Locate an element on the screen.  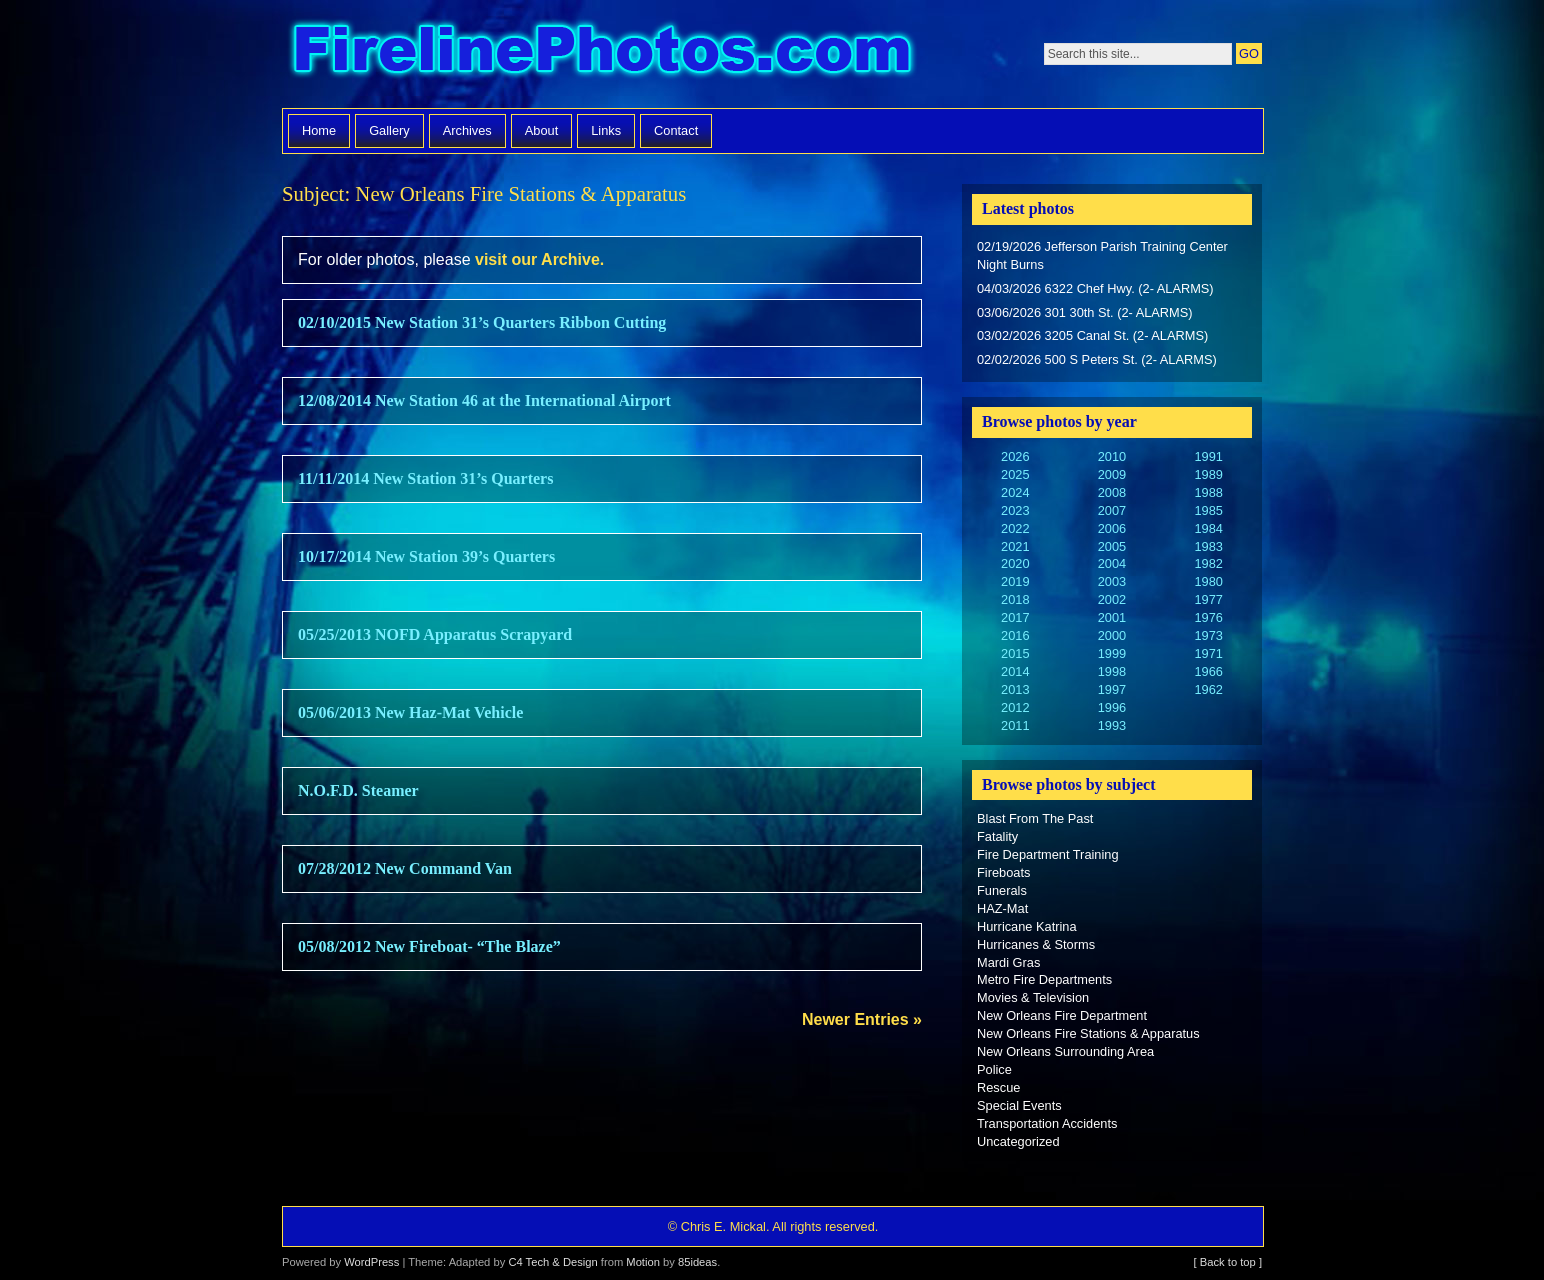
05/08/2012 New Fireboat- “The Blaze” is located at coordinates (429, 946).